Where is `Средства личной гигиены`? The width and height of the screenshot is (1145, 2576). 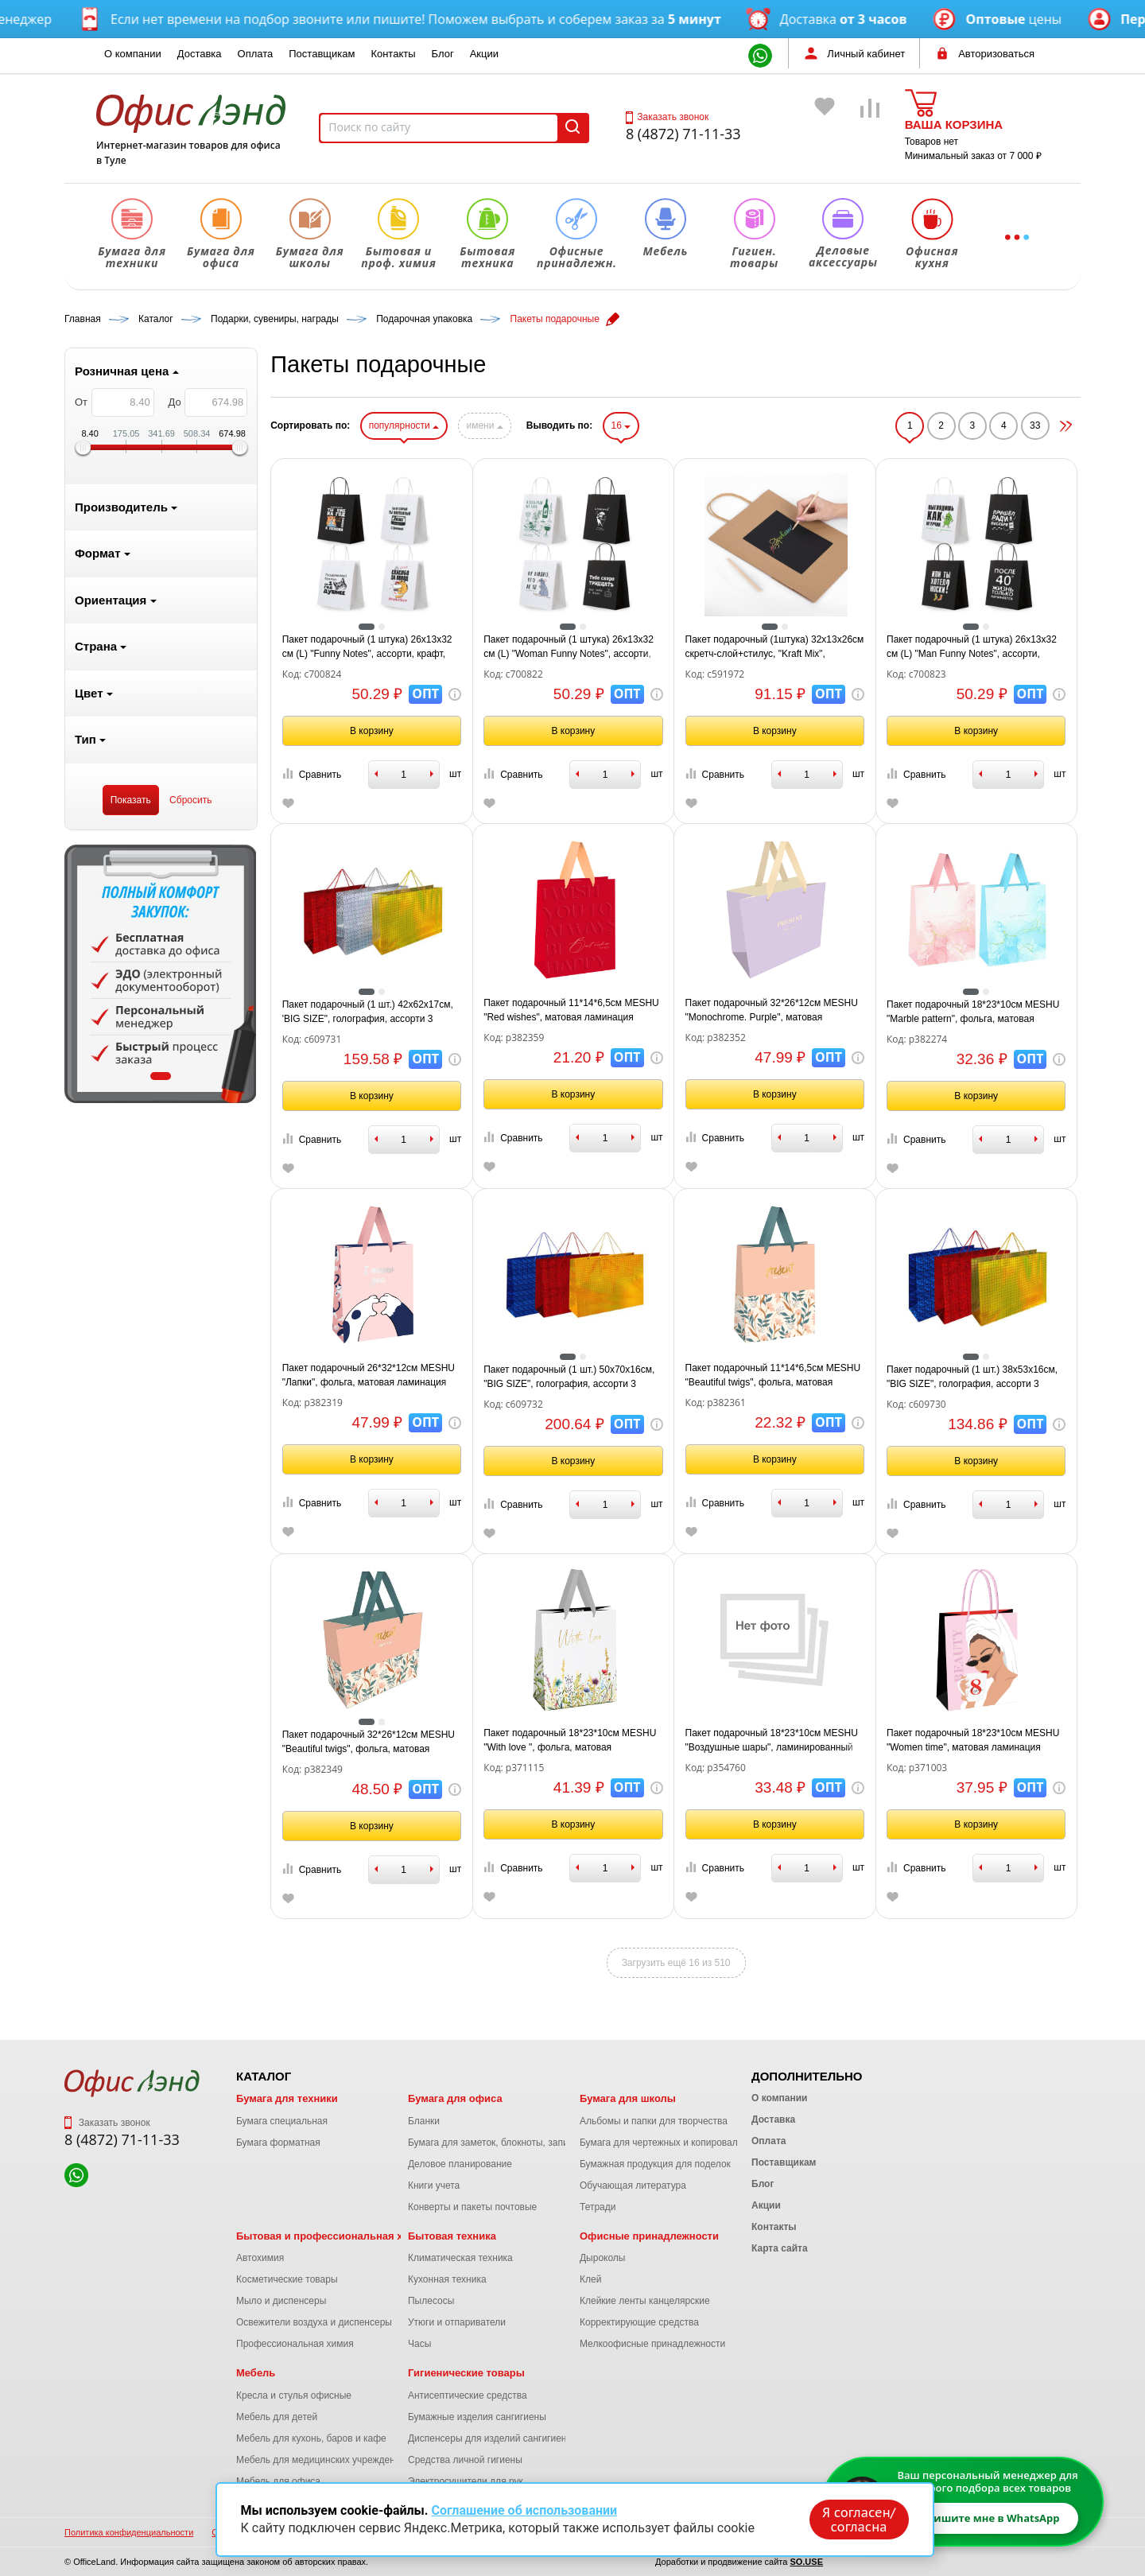 Средства личной гигиены is located at coordinates (465, 2459).